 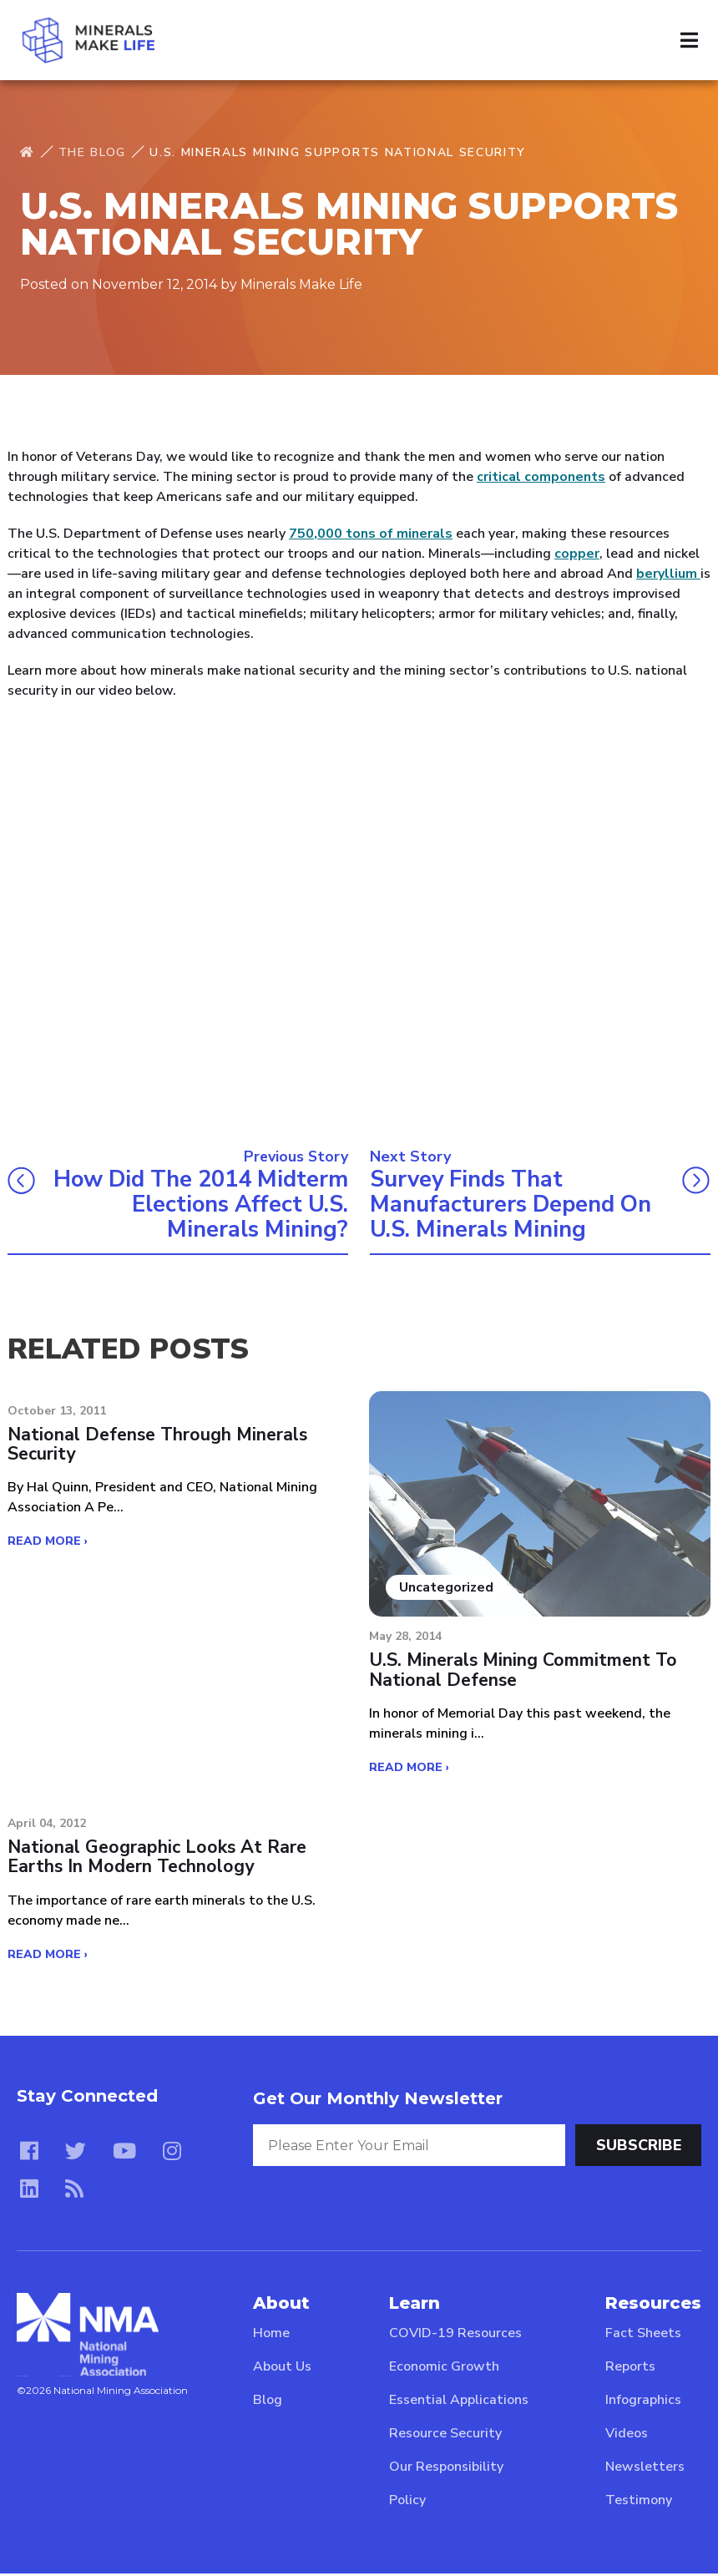 What do you see at coordinates (444, 2369) in the screenshot?
I see `Economic Growth` at bounding box center [444, 2369].